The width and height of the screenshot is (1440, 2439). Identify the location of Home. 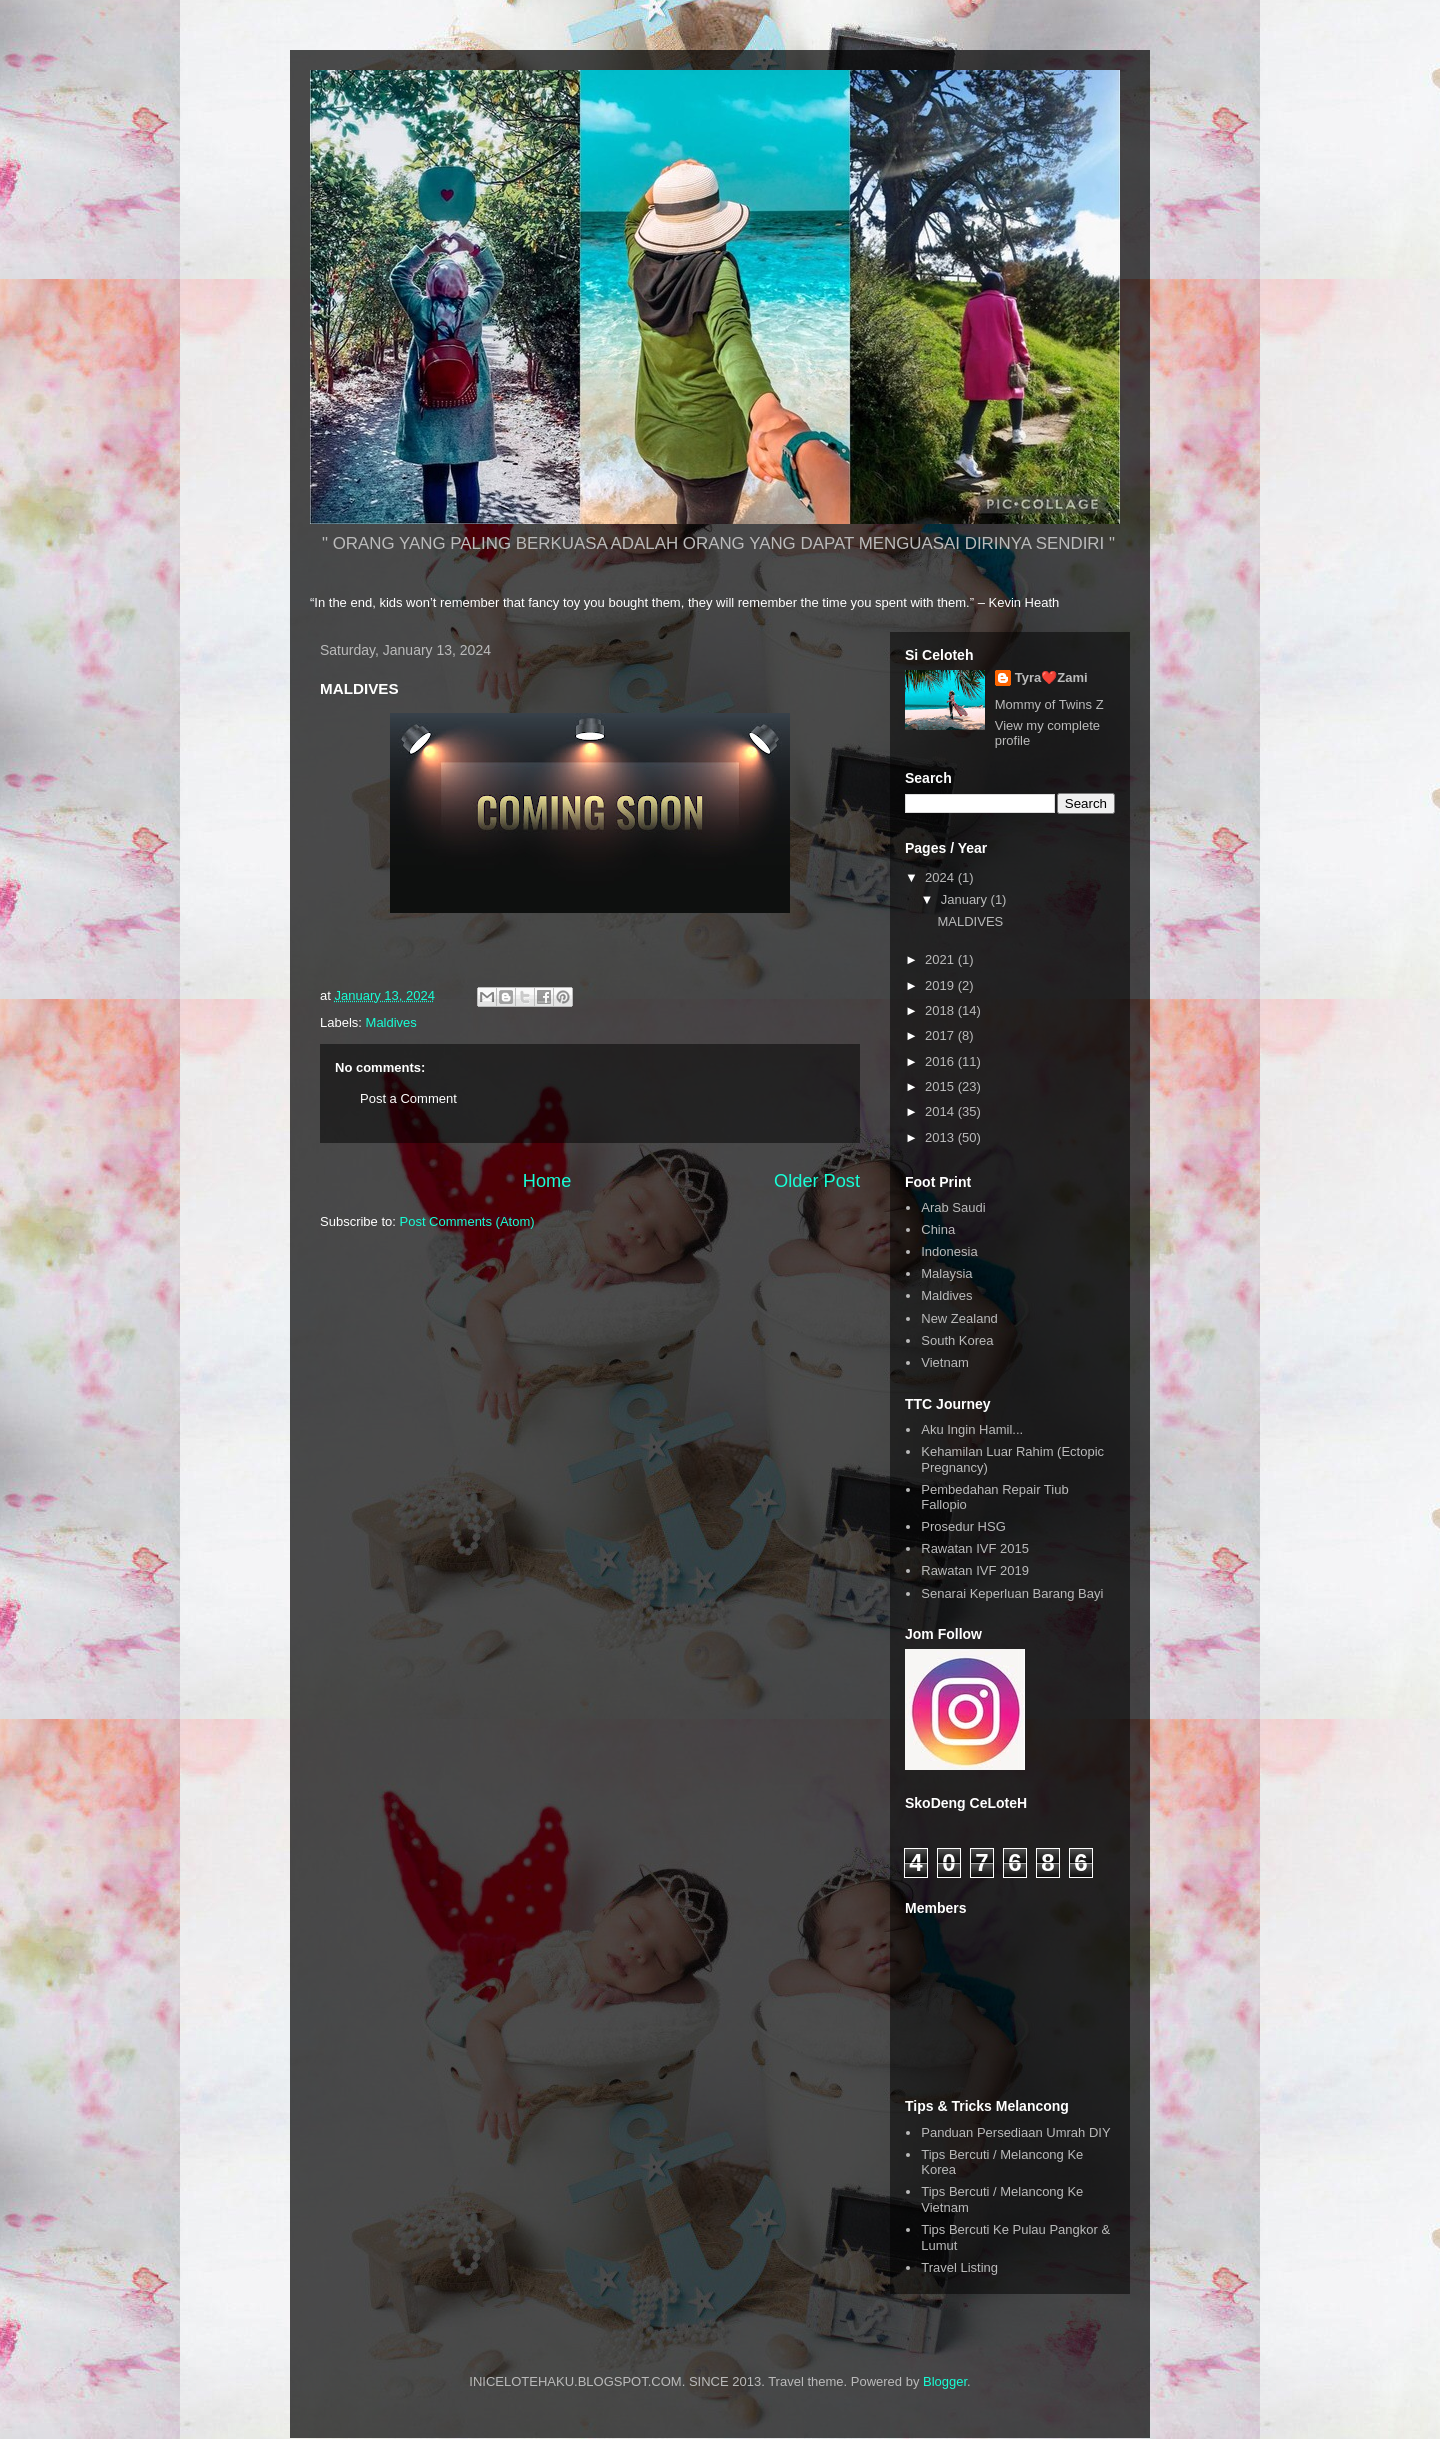
(547, 1181).